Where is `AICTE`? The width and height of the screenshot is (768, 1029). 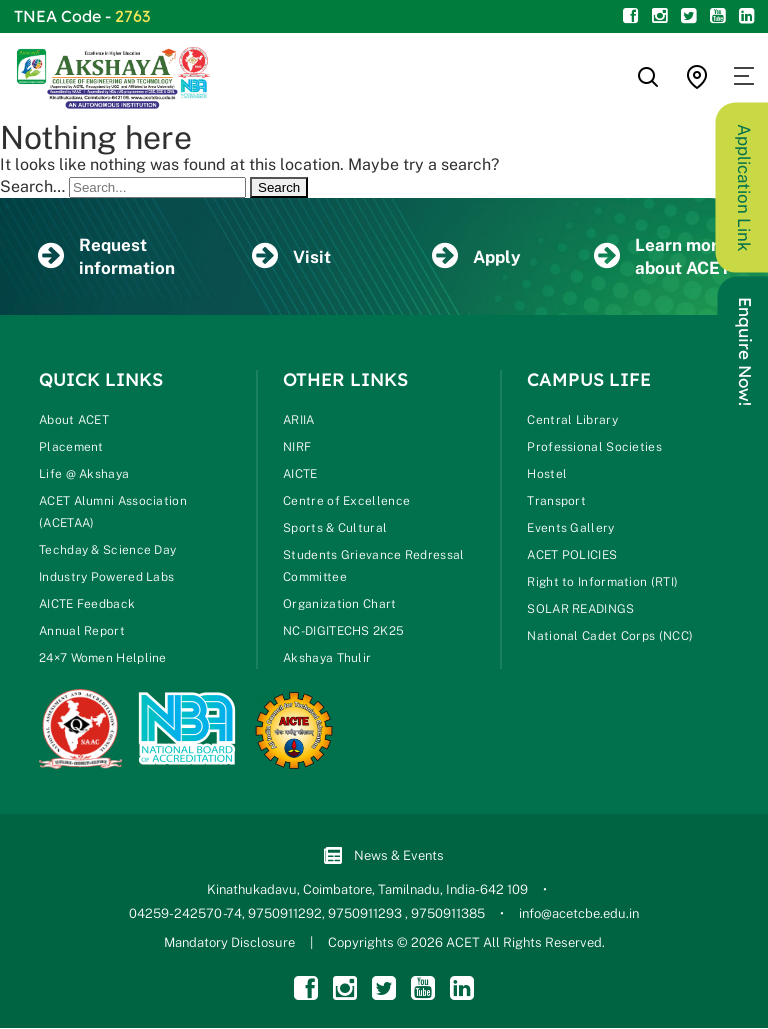 AICTE is located at coordinates (300, 475).